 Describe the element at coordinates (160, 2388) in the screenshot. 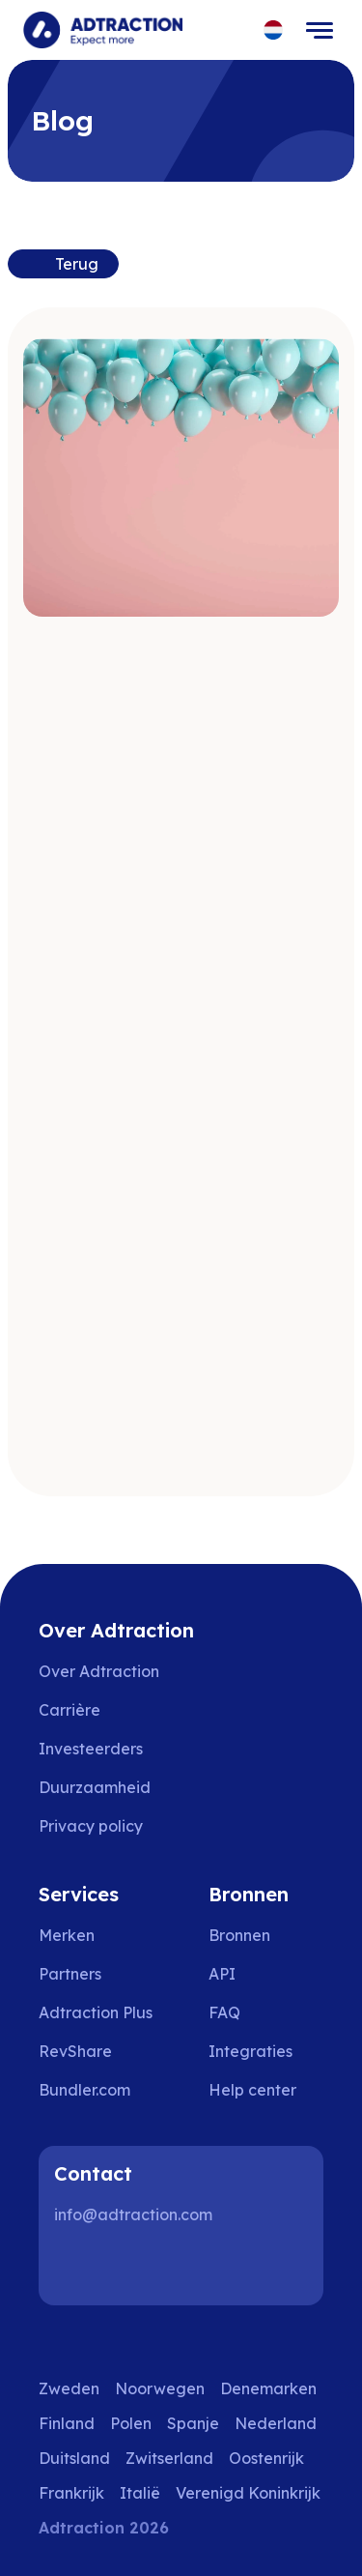

I see `Noorwegen` at that location.